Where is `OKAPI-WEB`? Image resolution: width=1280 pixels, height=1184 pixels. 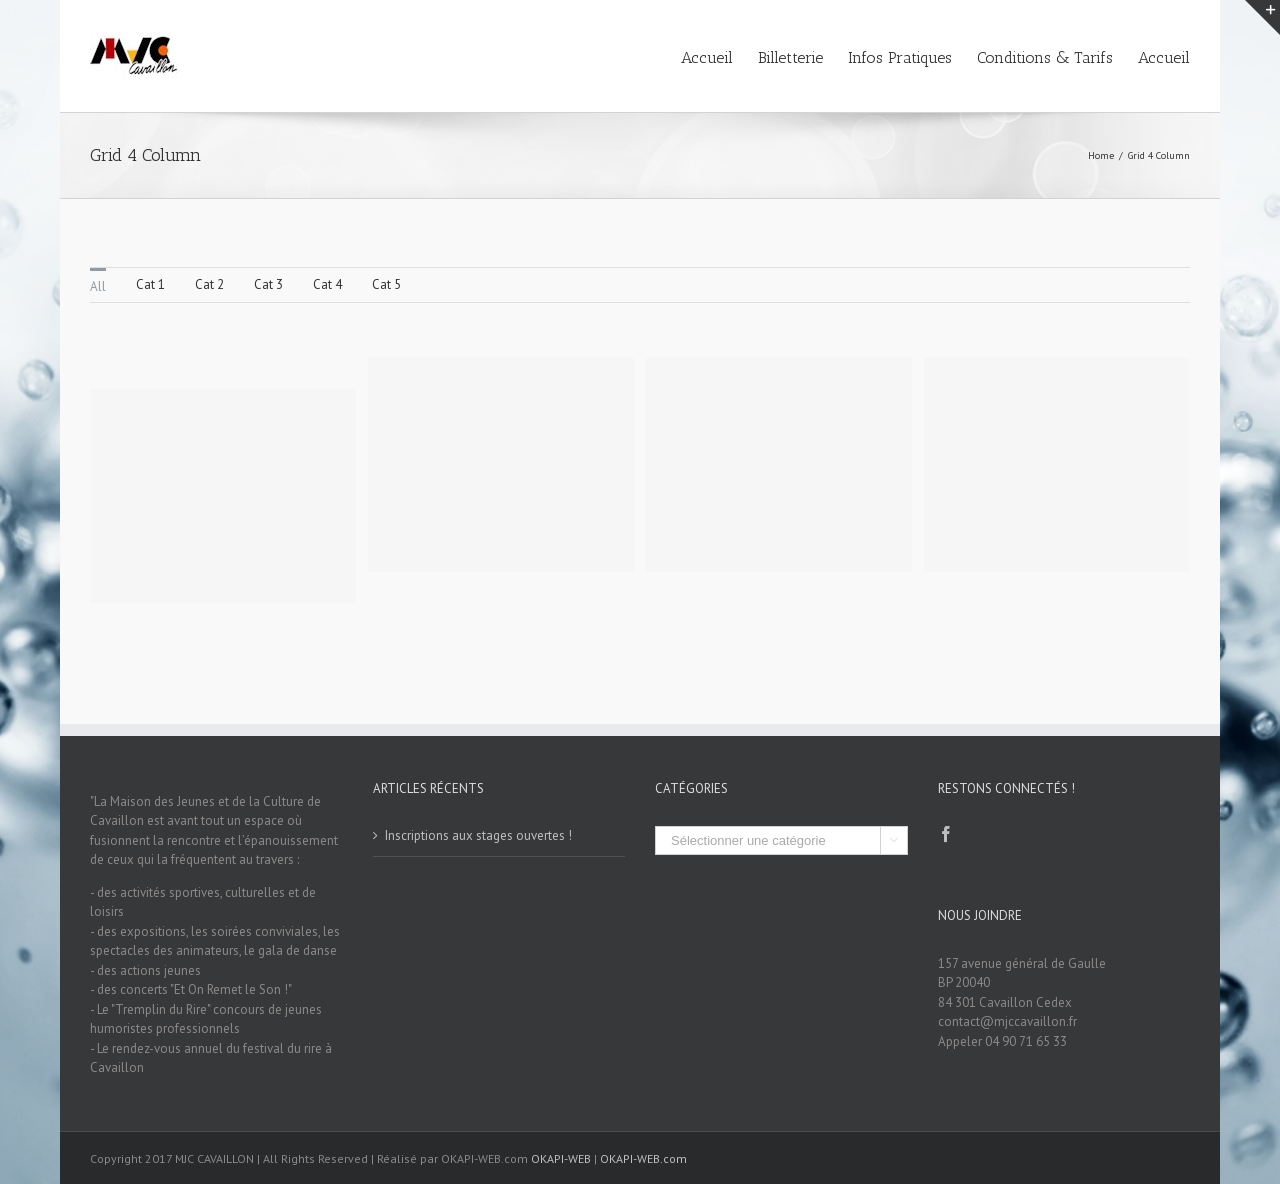 OKAPI-WEB is located at coordinates (561, 1158).